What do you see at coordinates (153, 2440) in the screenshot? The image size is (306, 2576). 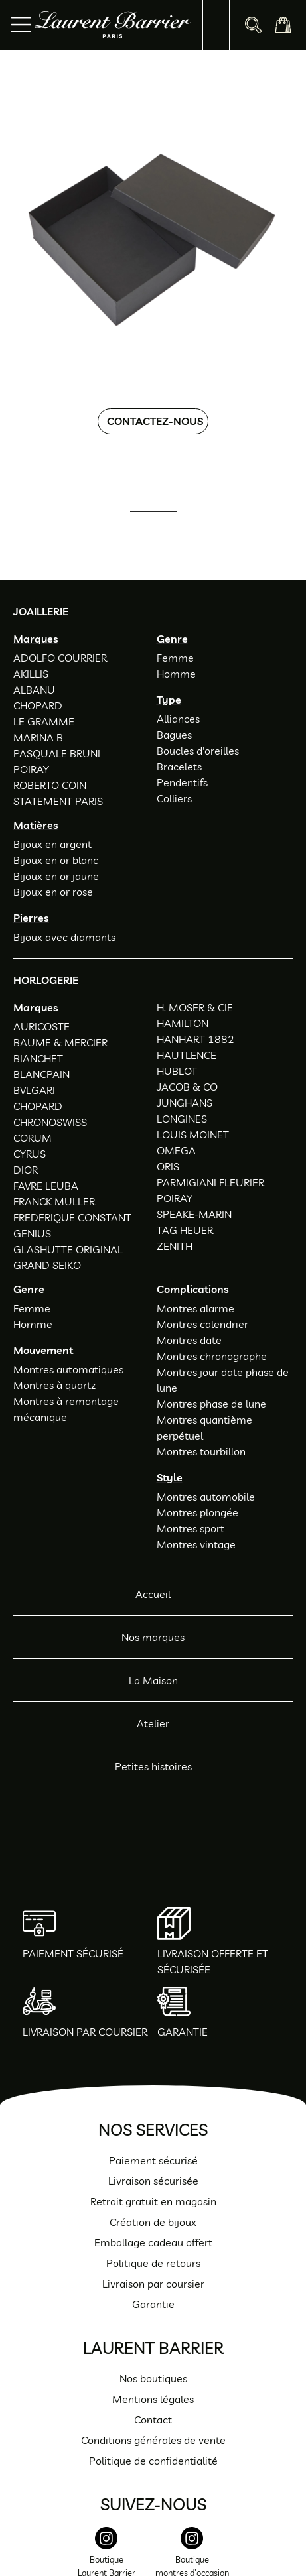 I see `Conditions générales de vente` at bounding box center [153, 2440].